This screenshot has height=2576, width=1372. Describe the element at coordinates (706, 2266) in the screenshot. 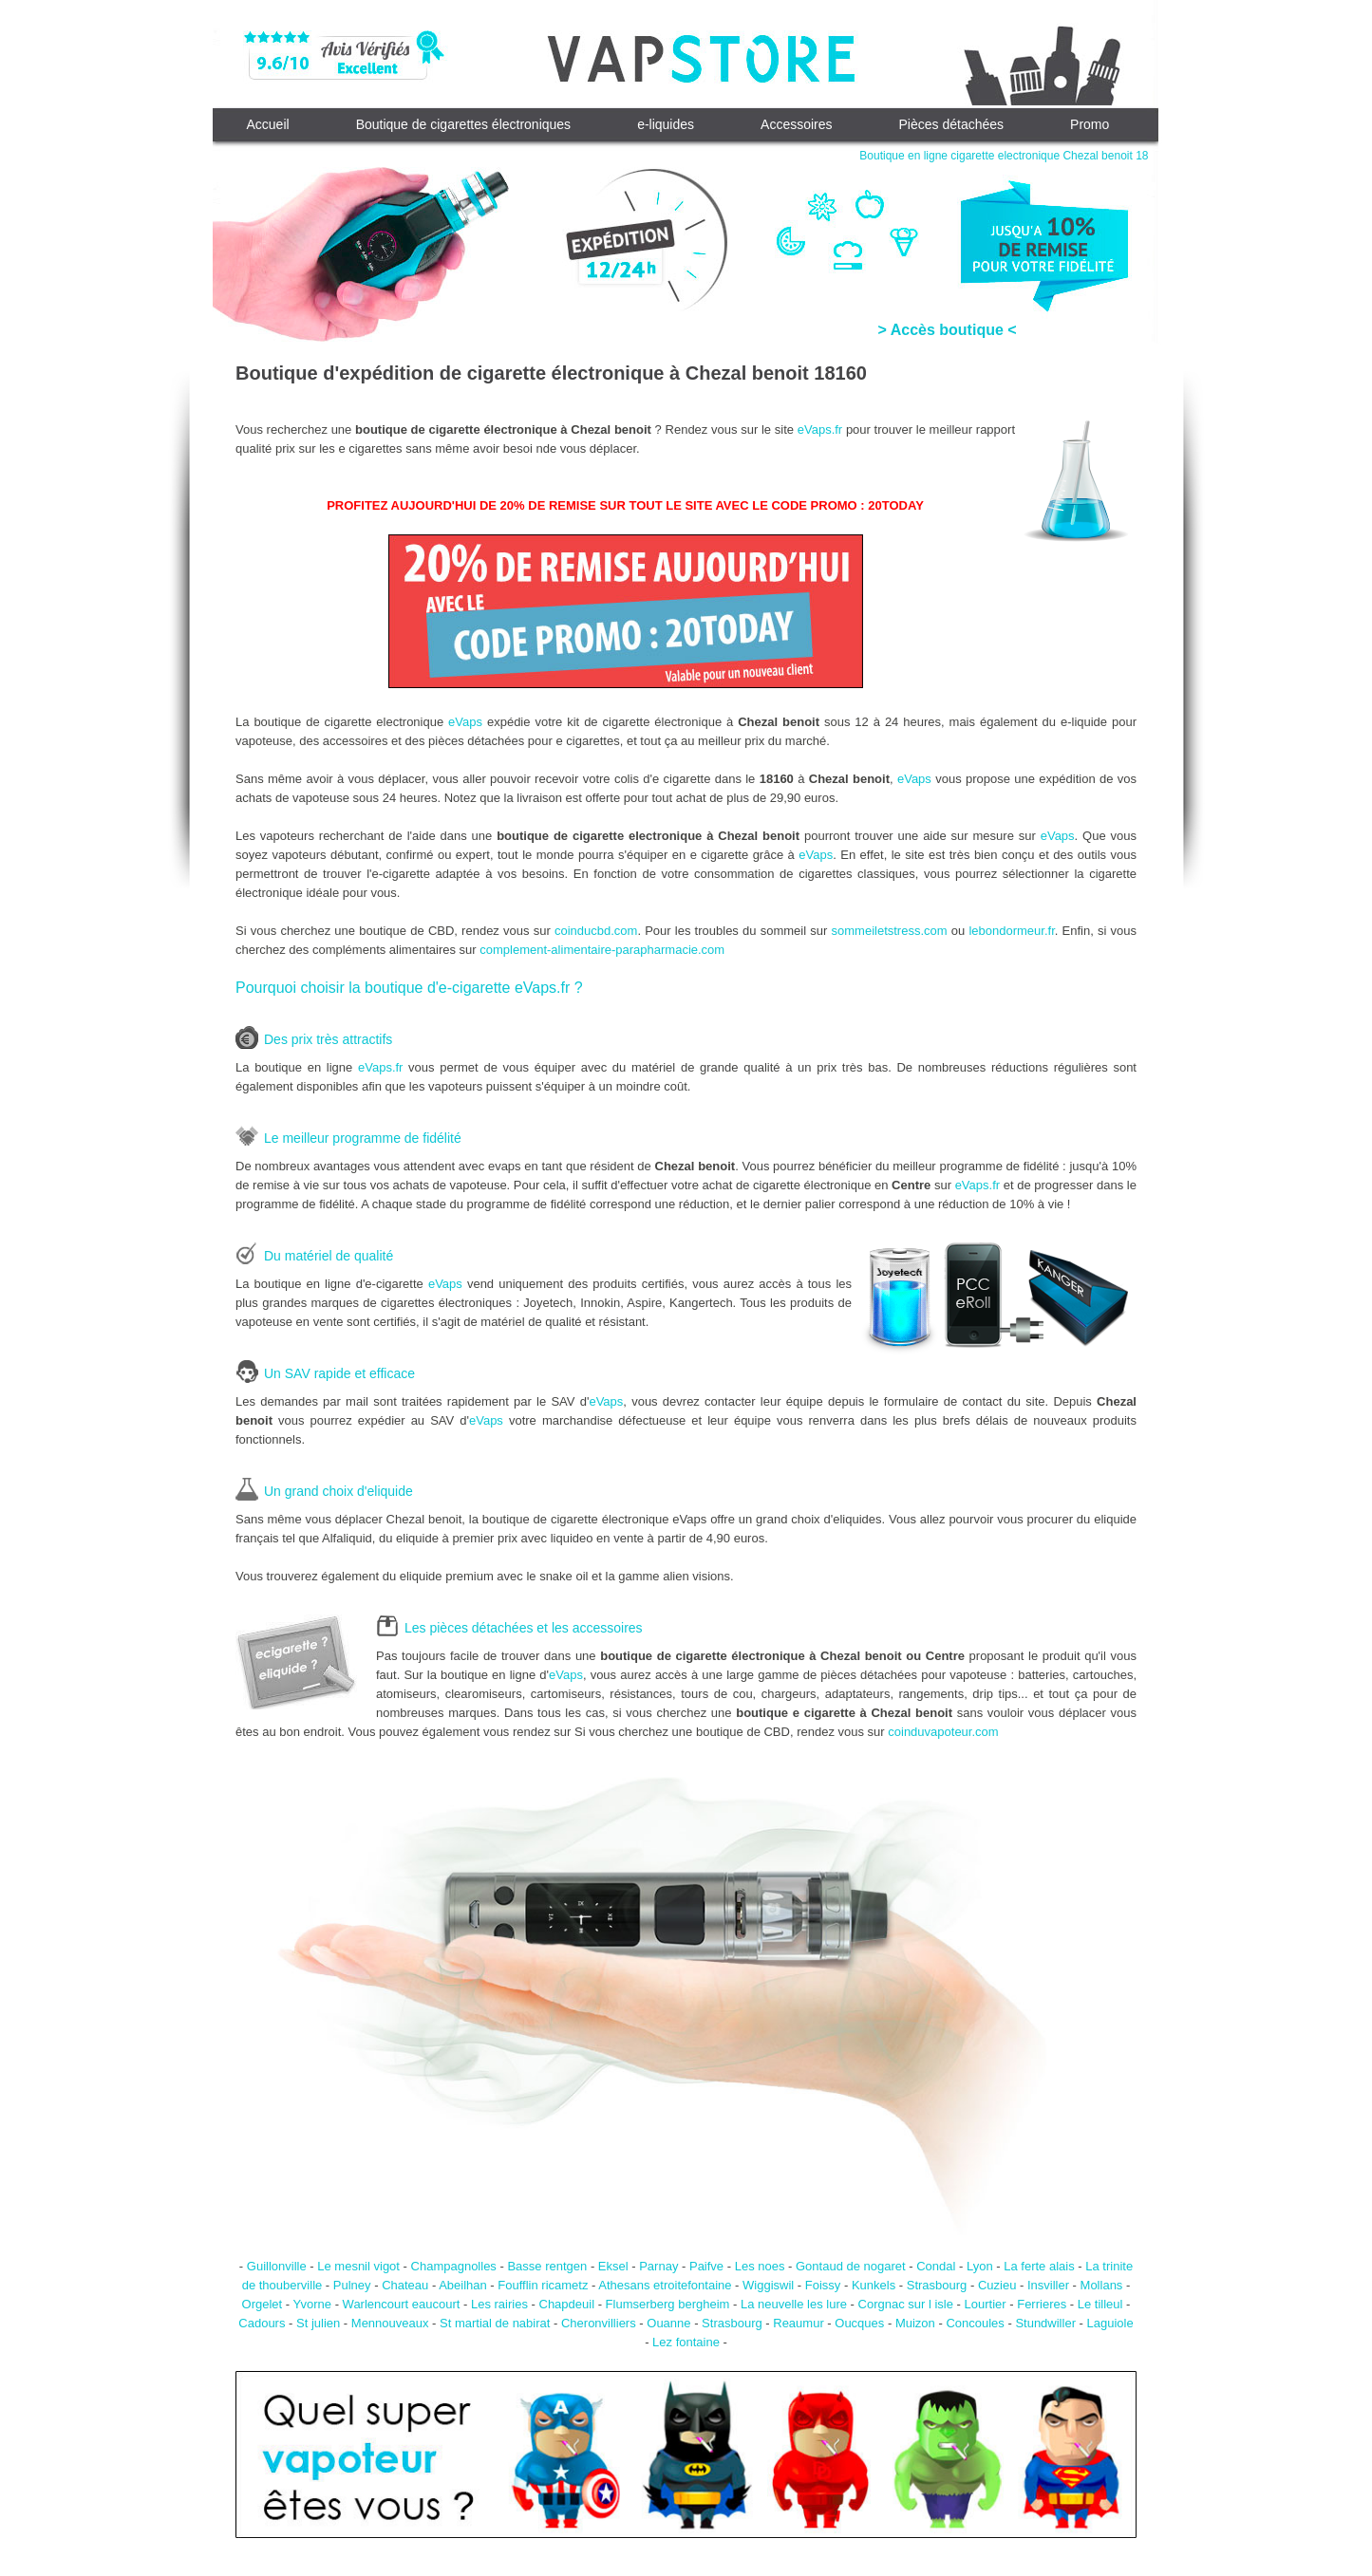

I see `Paifve` at that location.